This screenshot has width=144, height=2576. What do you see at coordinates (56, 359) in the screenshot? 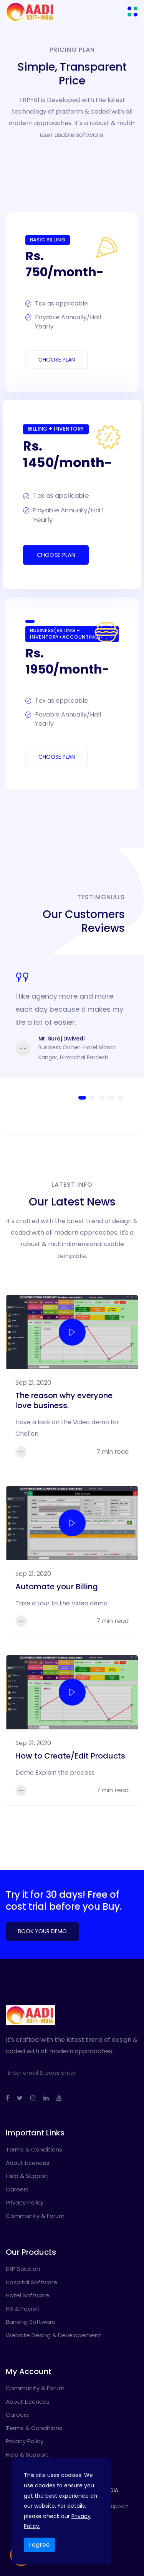
I see `Choose Plan` at bounding box center [56, 359].